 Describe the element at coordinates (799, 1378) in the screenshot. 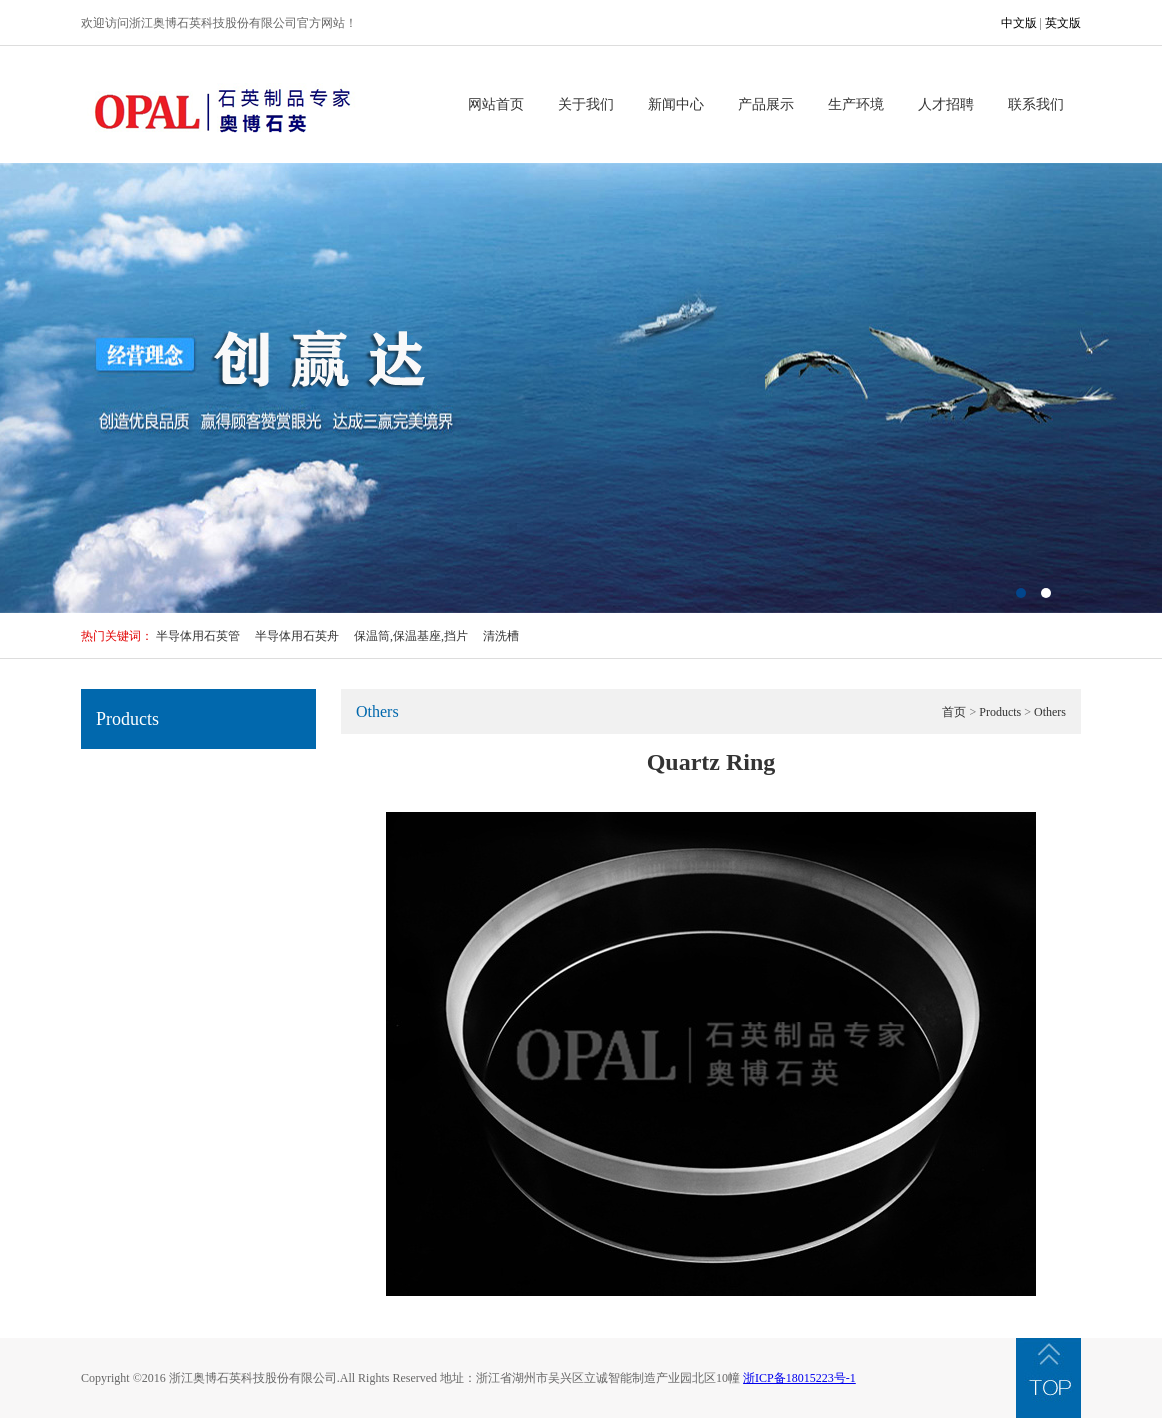

I see `浙ICP备18015223号-1` at that location.